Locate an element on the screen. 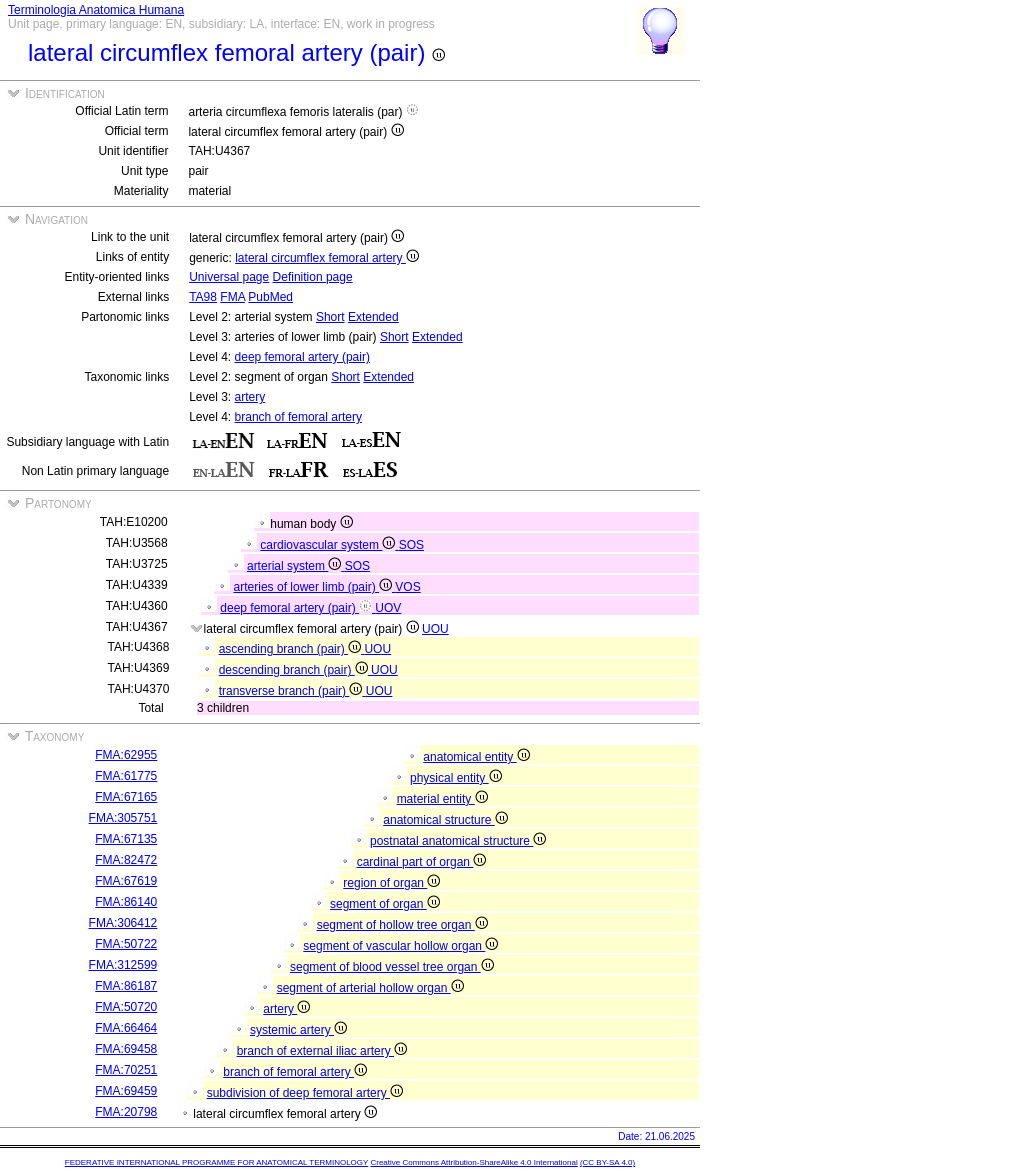  arteries of lower limb (pair) is located at coordinates (315, 587).